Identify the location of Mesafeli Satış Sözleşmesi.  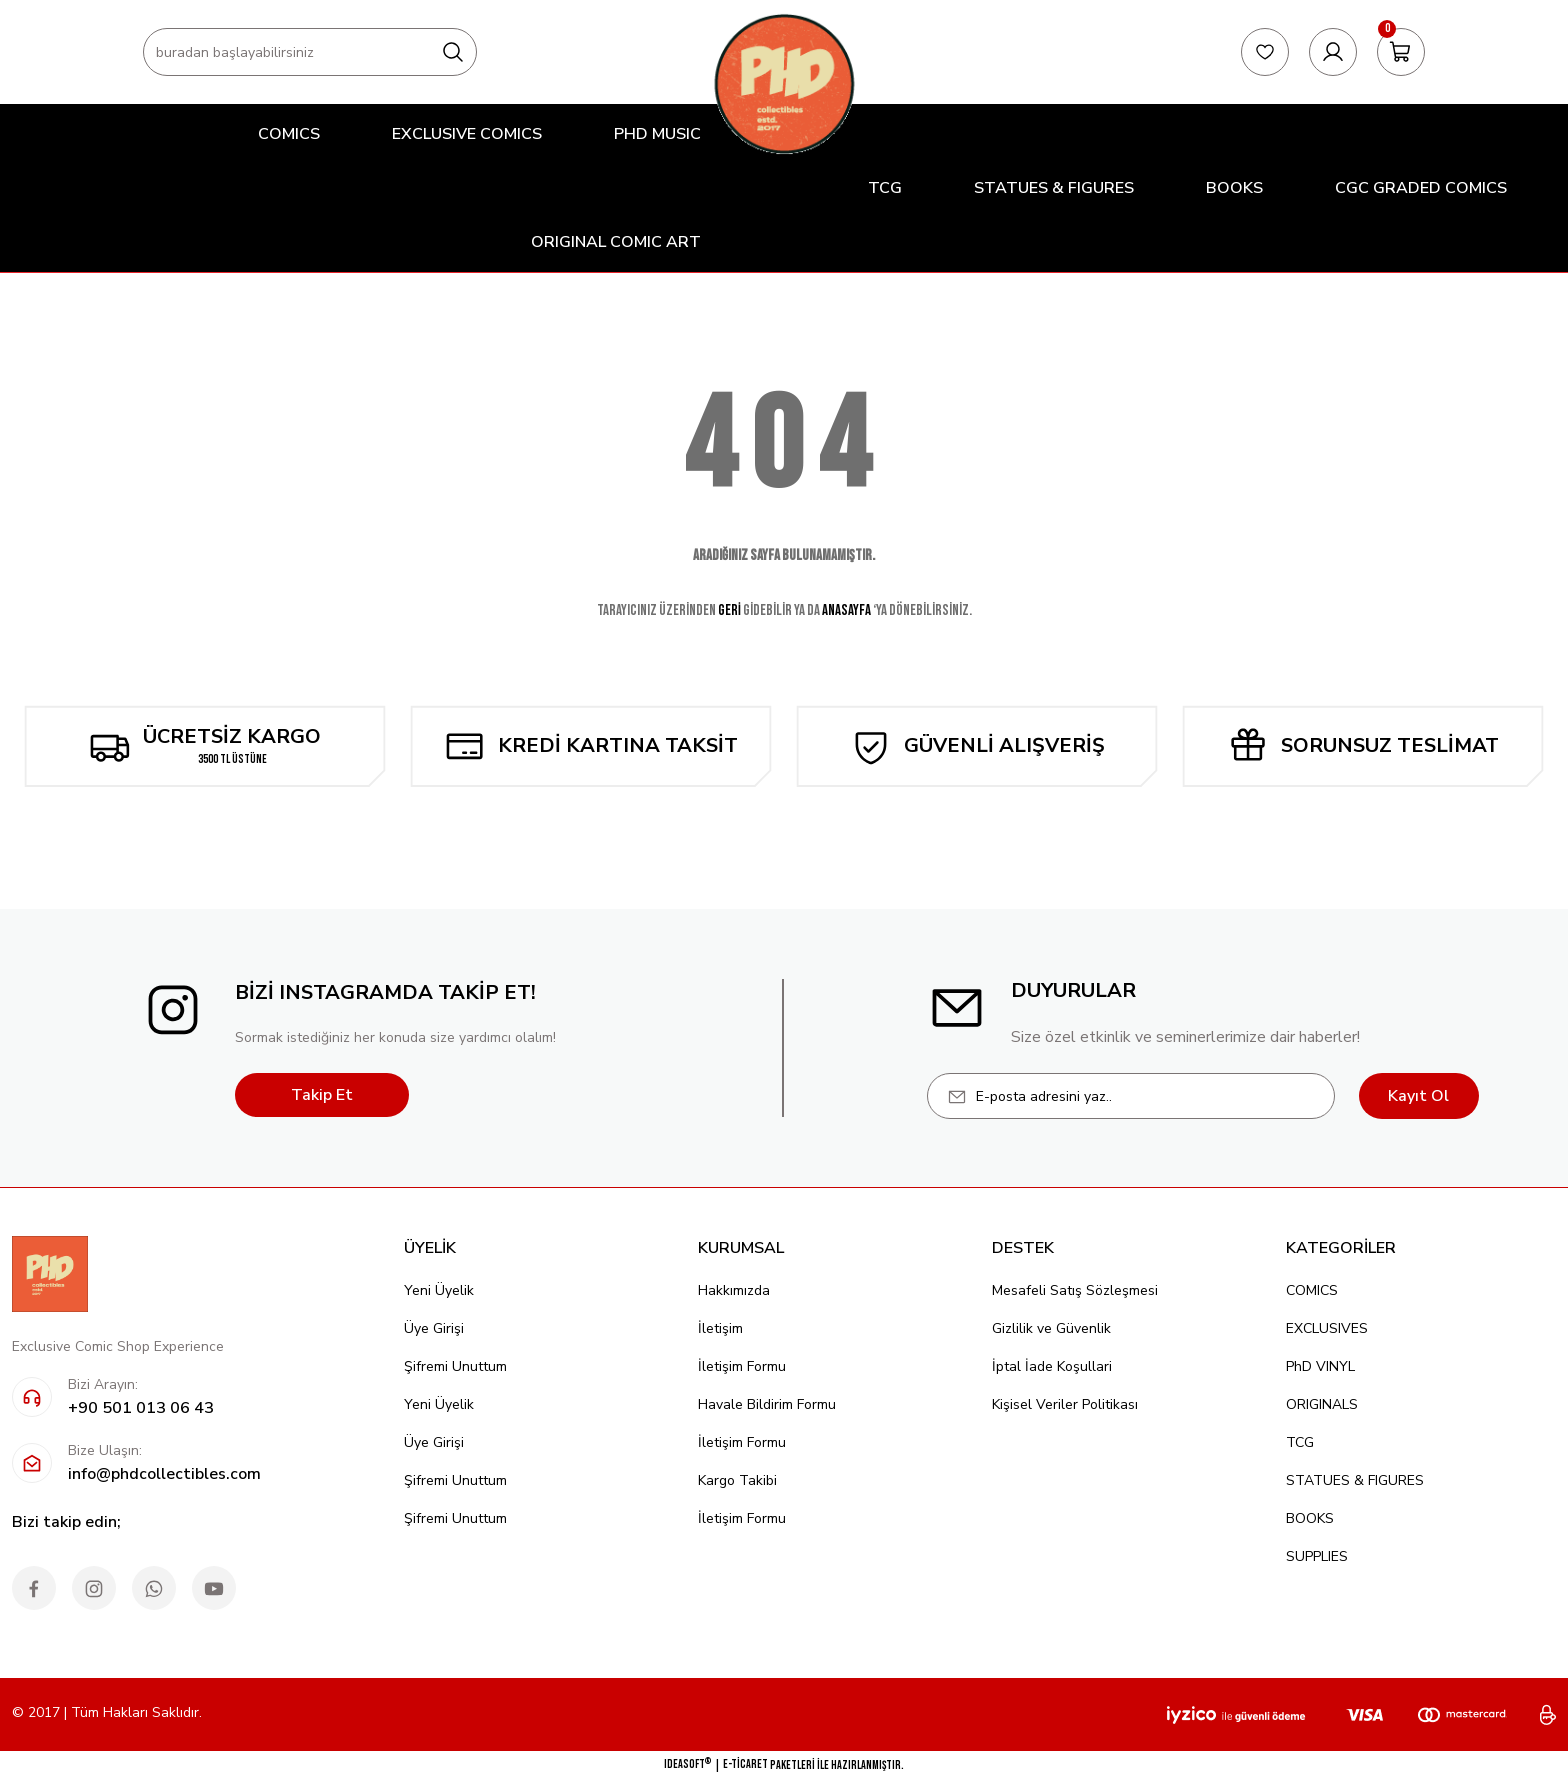
(1075, 1290).